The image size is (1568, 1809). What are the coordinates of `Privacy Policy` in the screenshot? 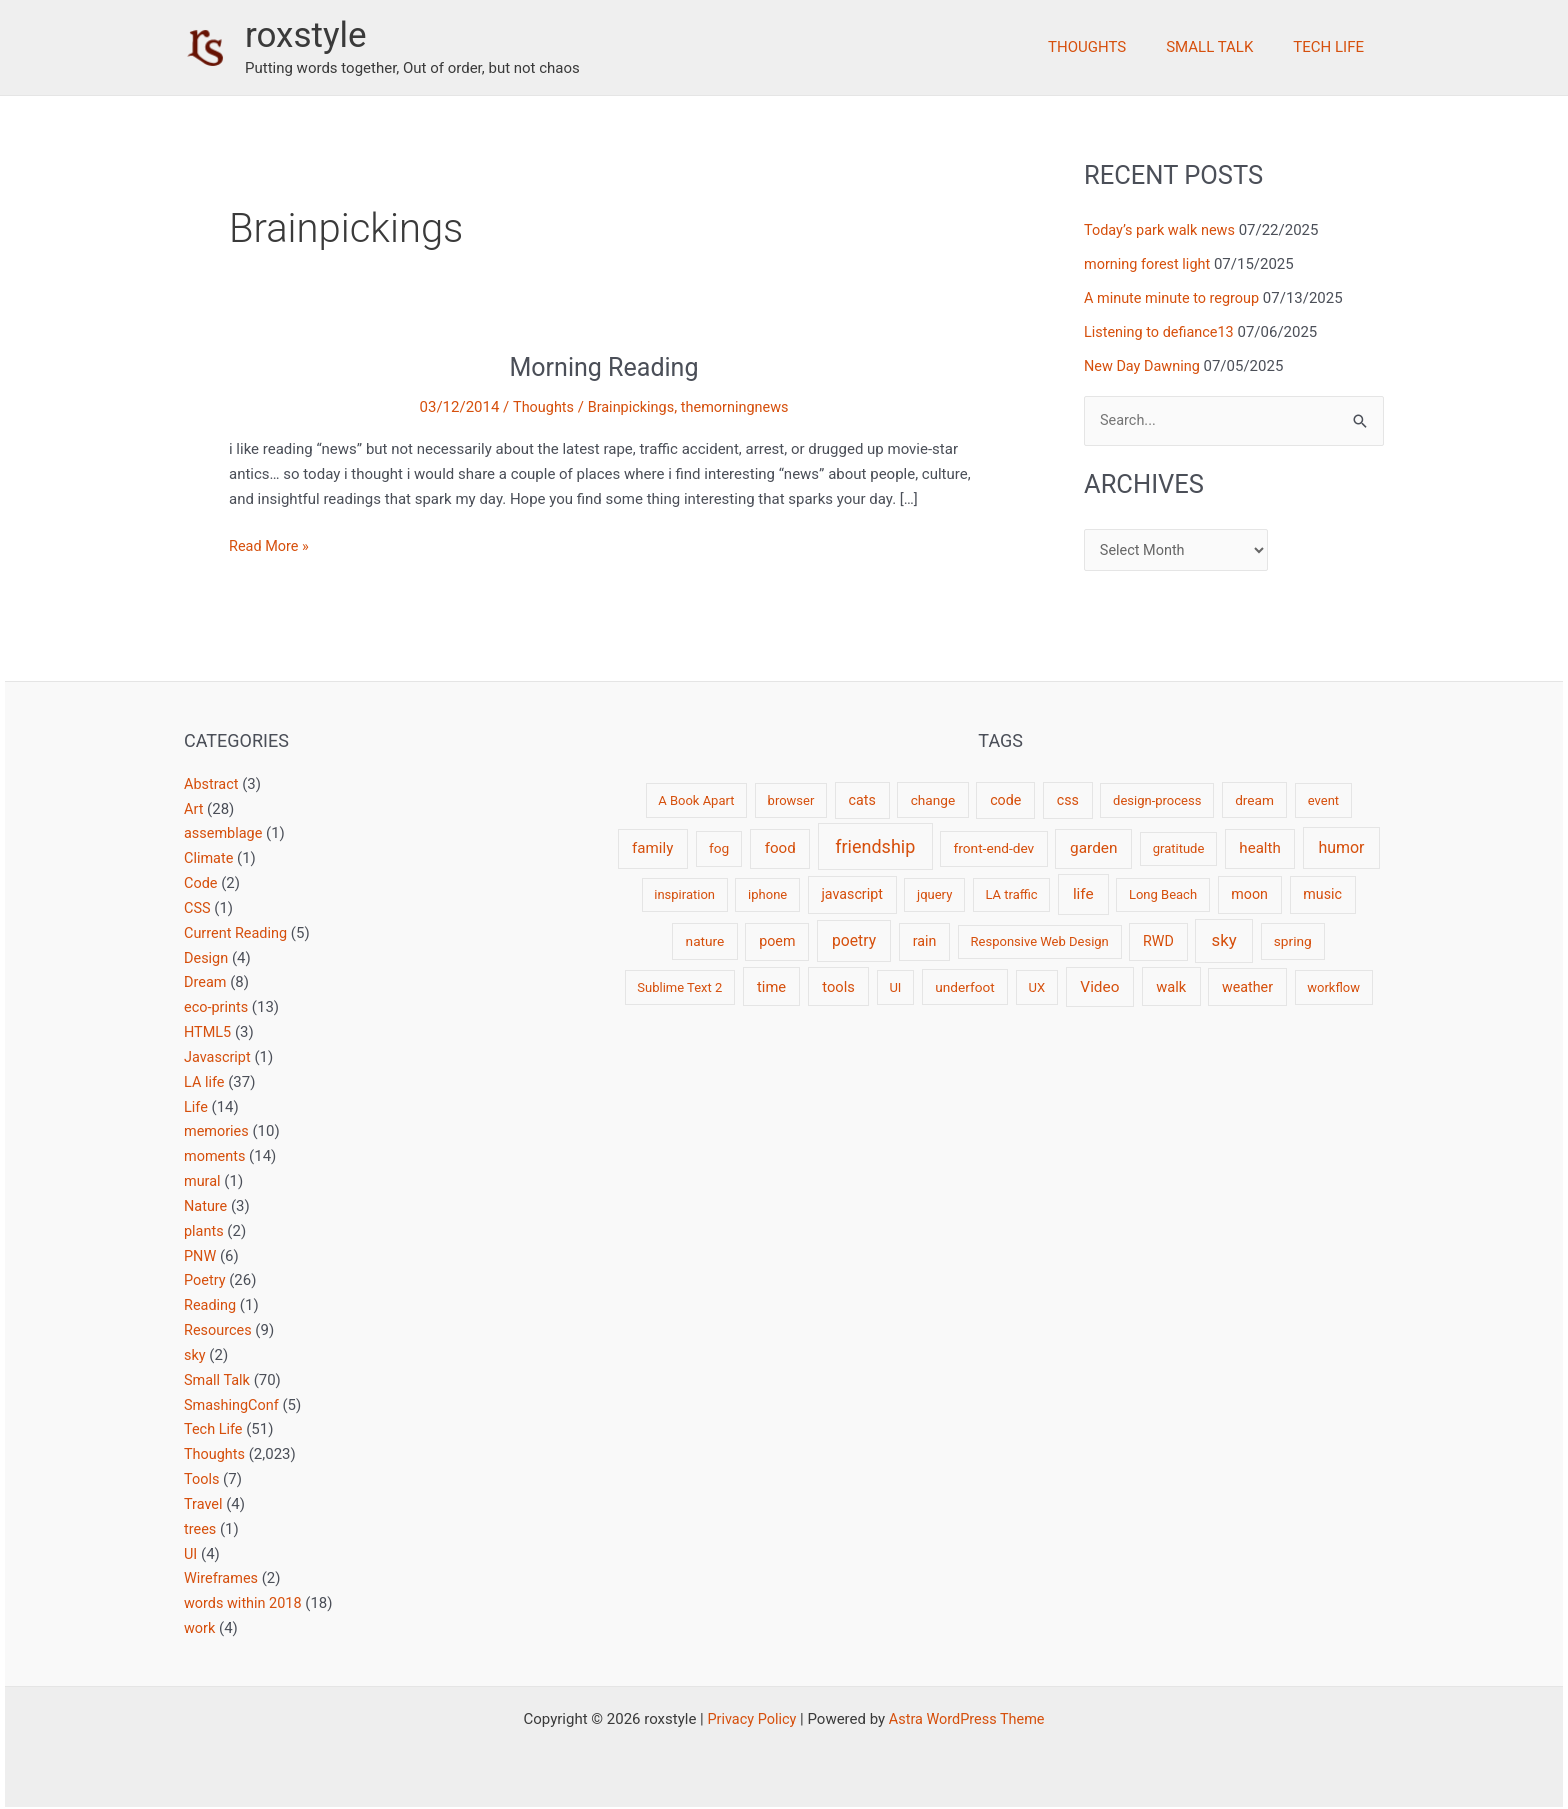 It's located at (749, 1716).